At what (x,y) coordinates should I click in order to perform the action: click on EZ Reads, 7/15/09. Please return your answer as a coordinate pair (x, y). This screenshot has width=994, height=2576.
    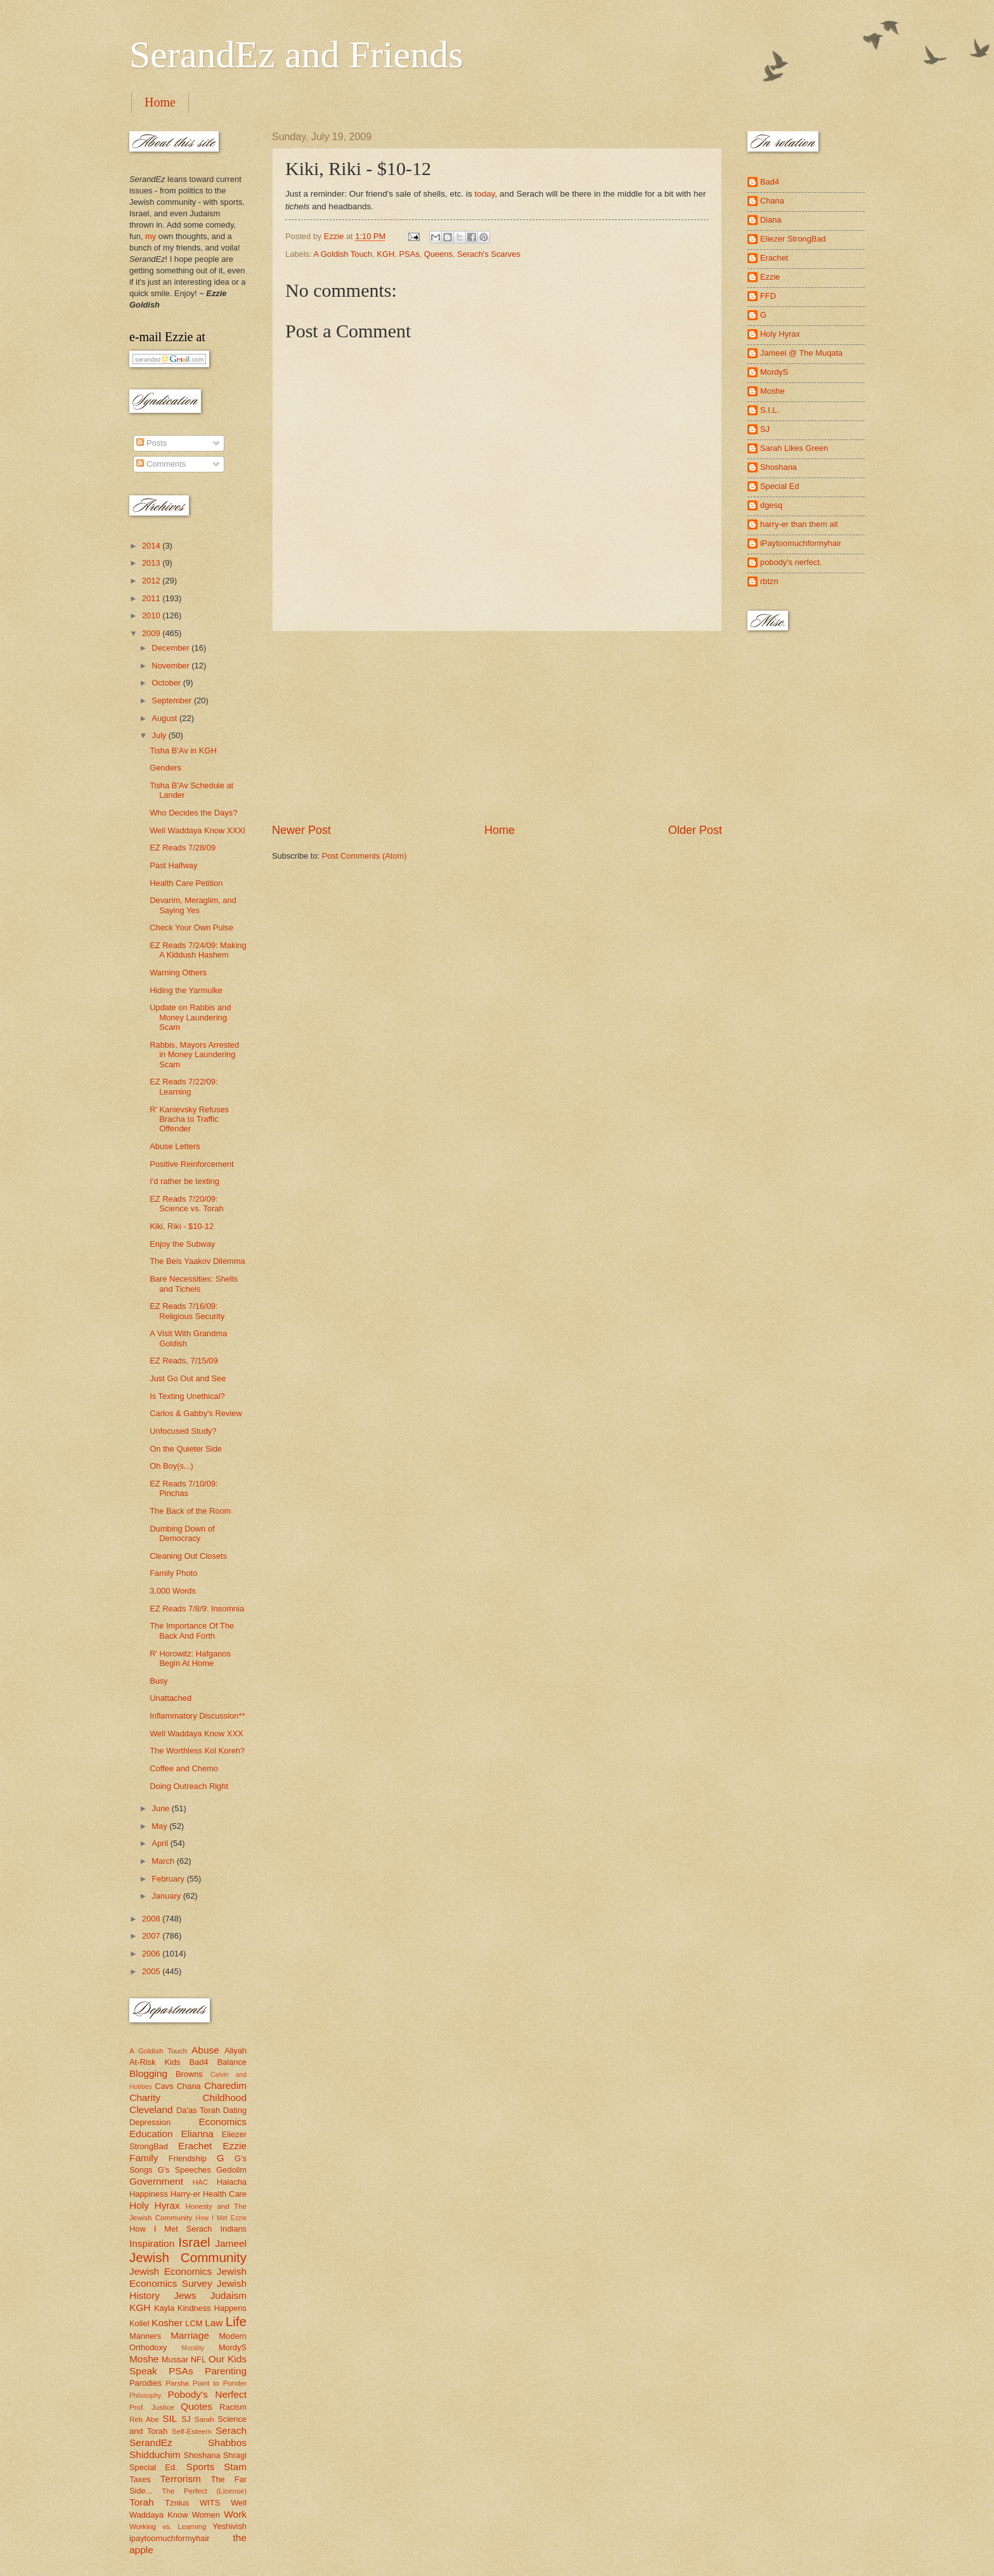
    Looking at the image, I should click on (183, 1360).